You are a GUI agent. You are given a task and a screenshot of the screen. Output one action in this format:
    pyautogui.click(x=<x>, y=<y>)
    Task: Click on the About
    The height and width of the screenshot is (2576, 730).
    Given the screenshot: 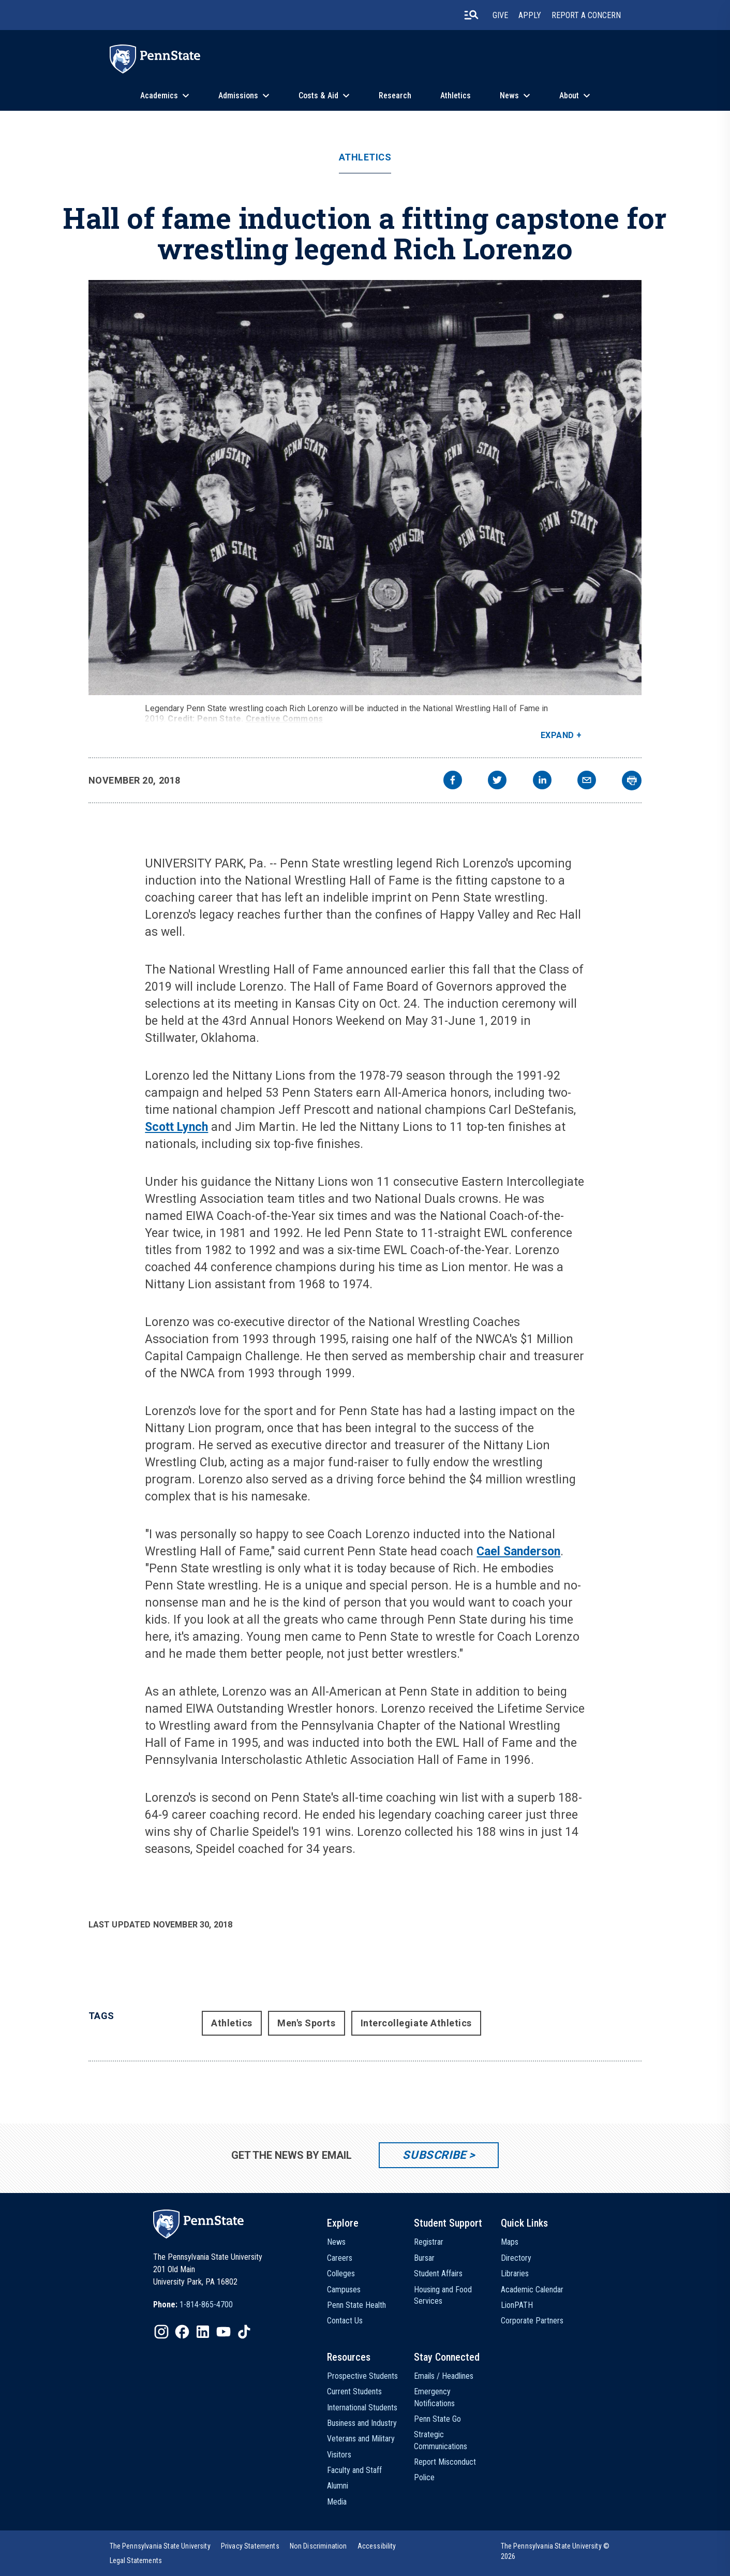 What is the action you would take?
    pyautogui.click(x=569, y=95)
    